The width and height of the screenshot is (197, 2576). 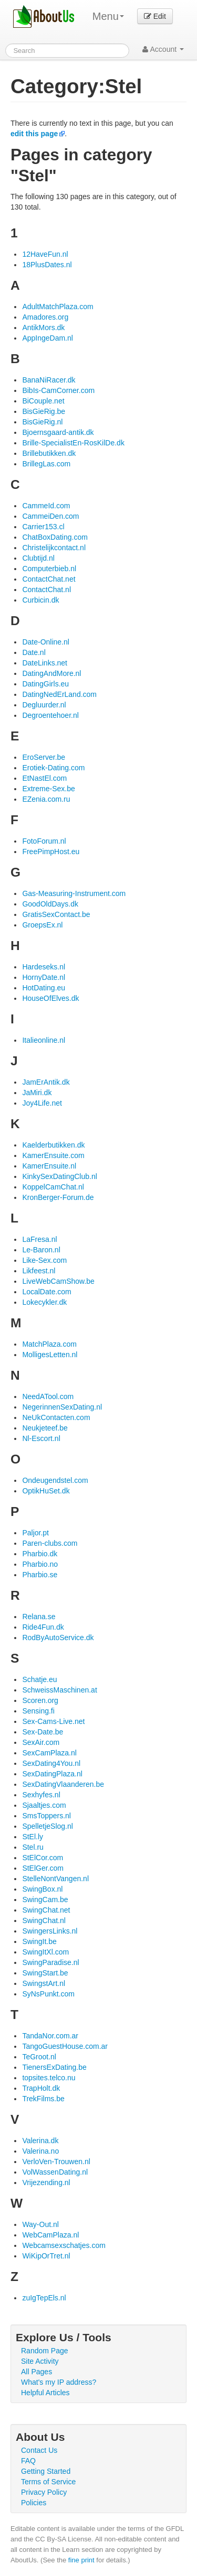 What do you see at coordinates (63, 2245) in the screenshot?
I see `Webcamsexschatjes.com` at bounding box center [63, 2245].